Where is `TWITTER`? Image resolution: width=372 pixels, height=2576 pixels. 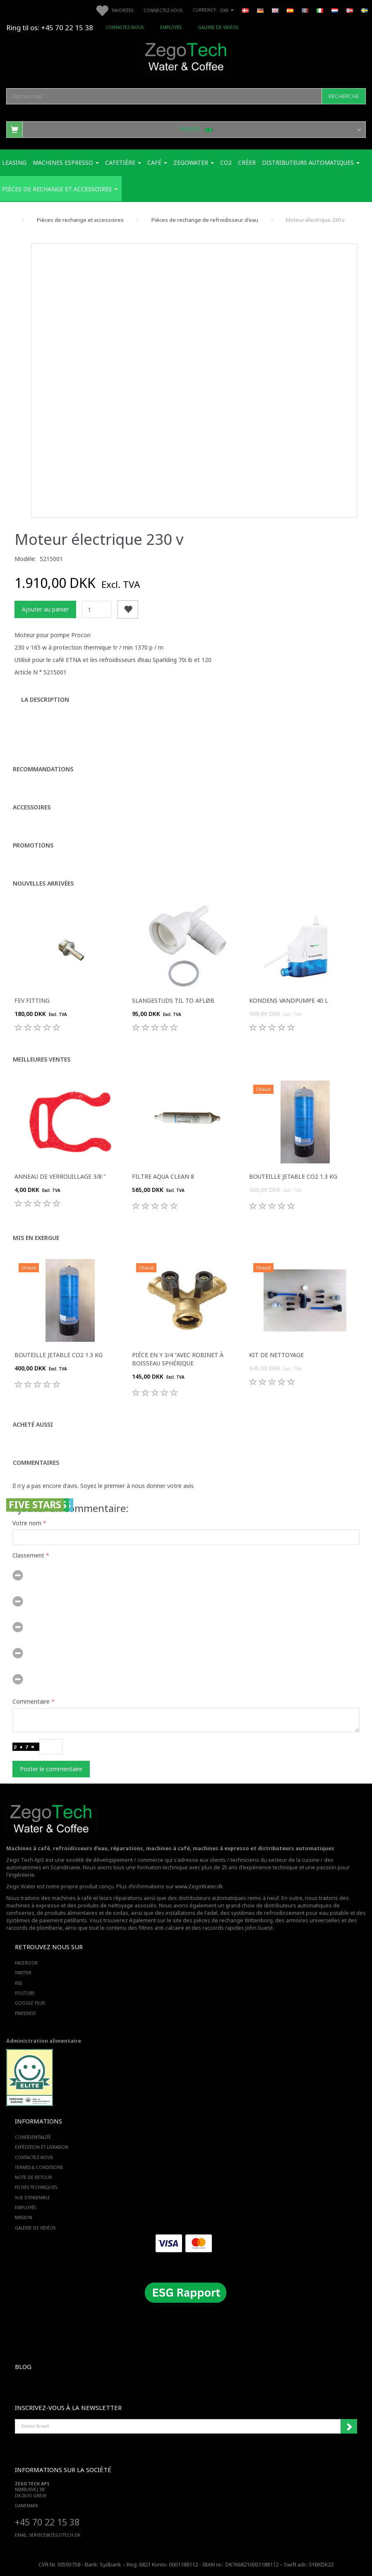 TWITTER is located at coordinates (23, 1973).